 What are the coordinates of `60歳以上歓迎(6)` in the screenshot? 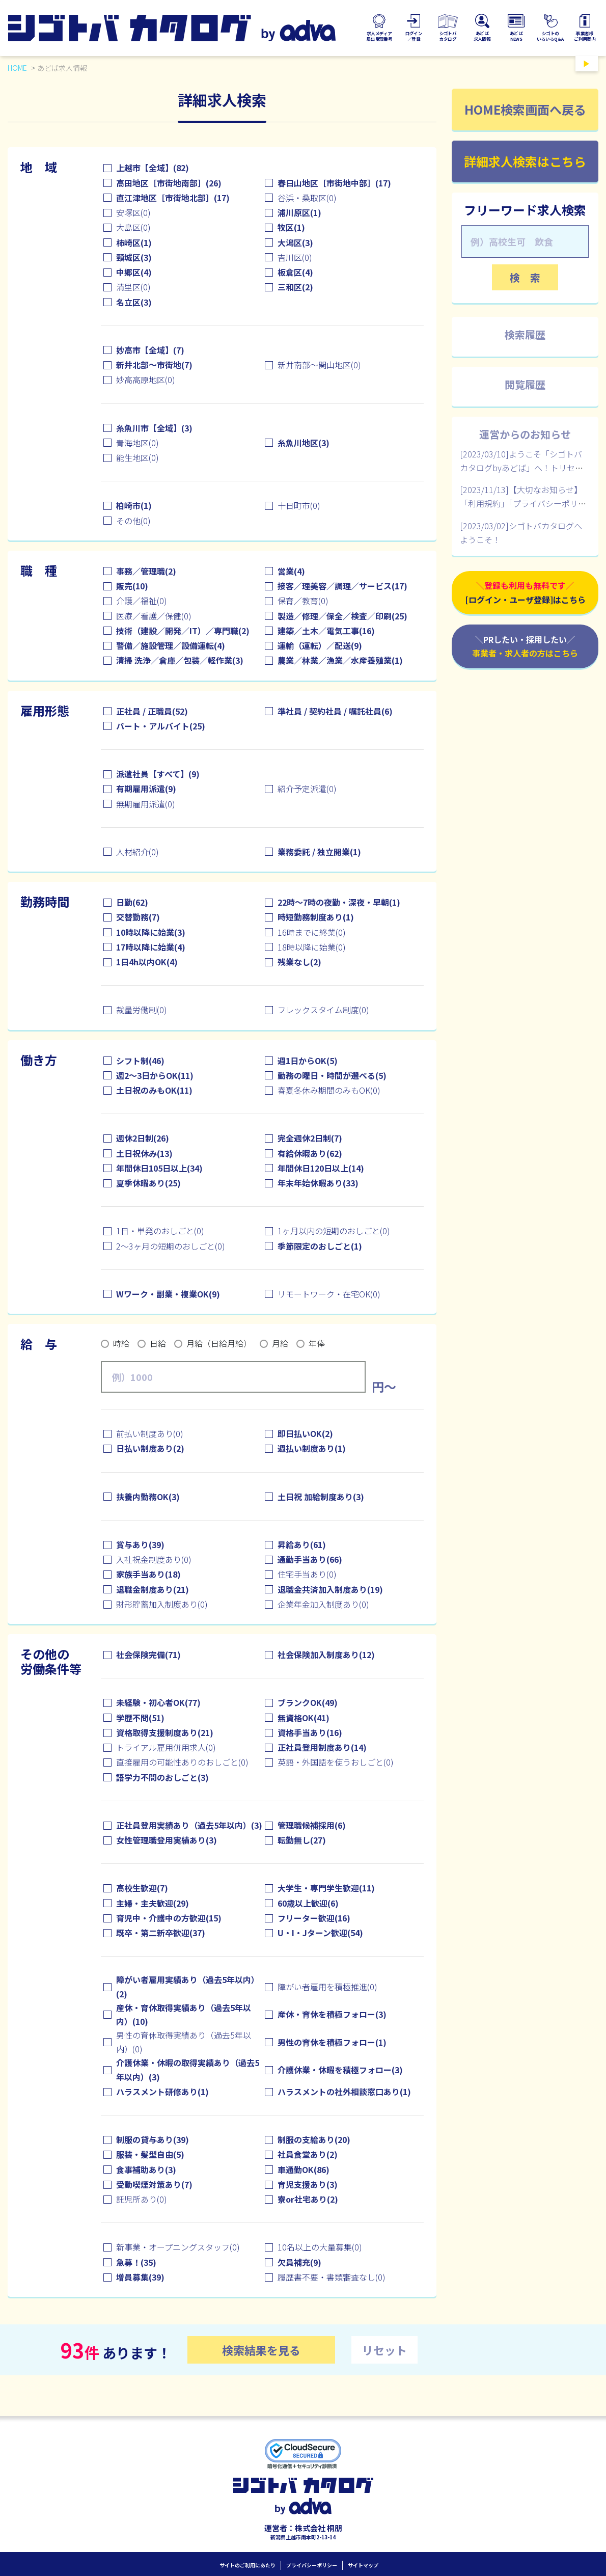 It's located at (308, 1903).